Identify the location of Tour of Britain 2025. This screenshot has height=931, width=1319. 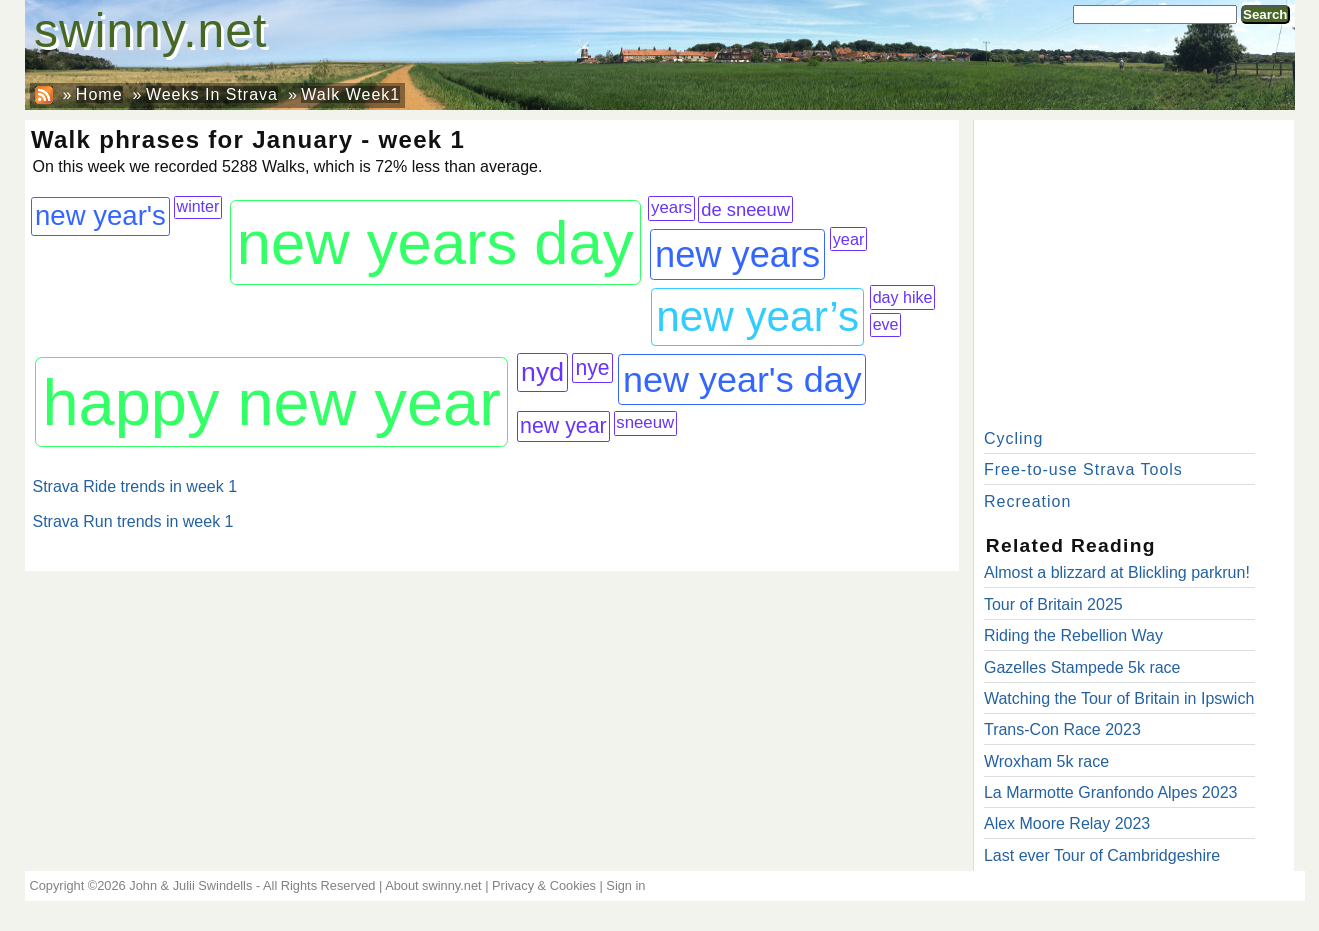
(1053, 604).